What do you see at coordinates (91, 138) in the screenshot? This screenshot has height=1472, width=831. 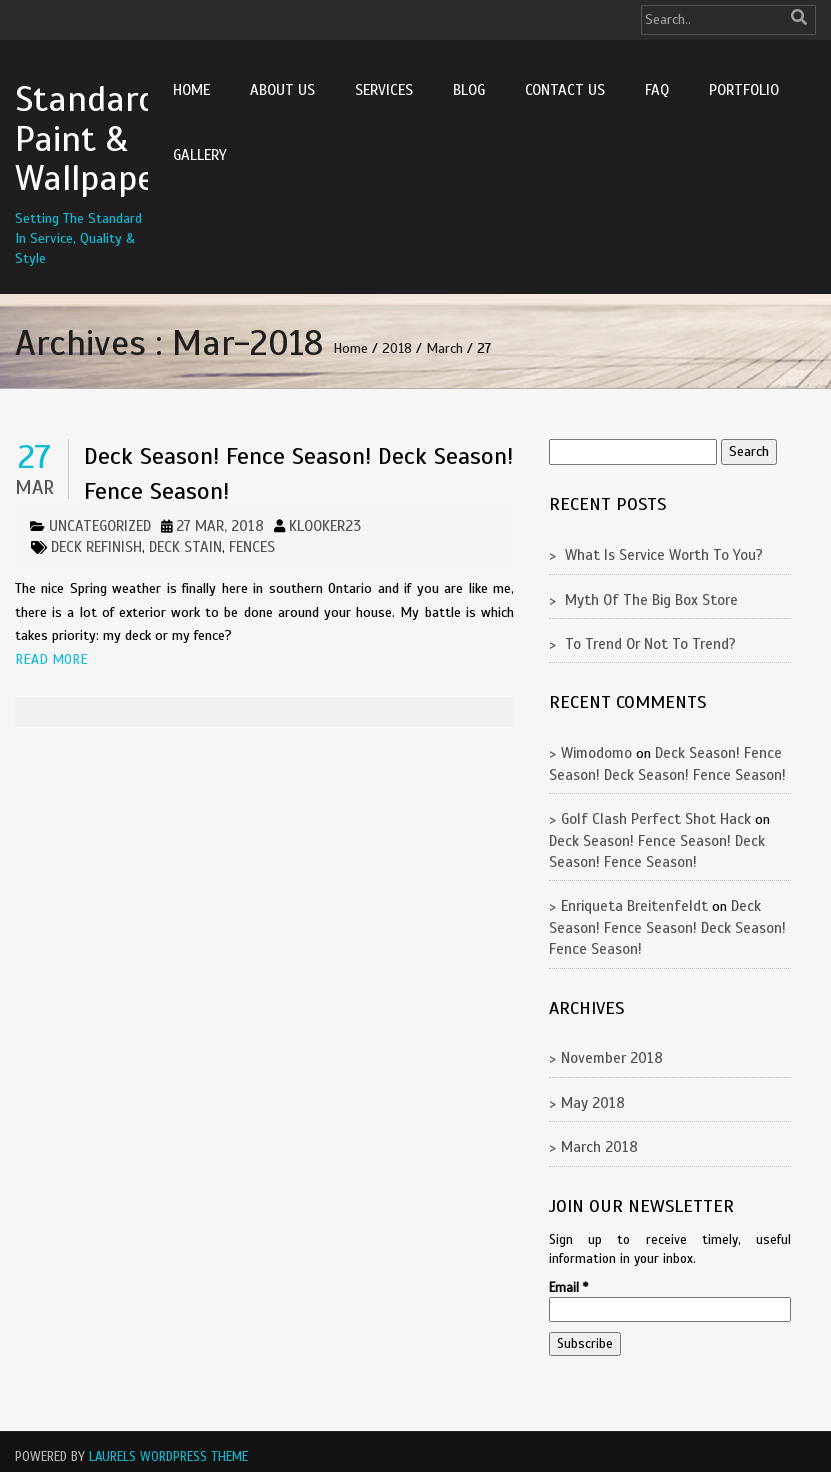 I see `Standard Paint & Wallpaper` at bounding box center [91, 138].